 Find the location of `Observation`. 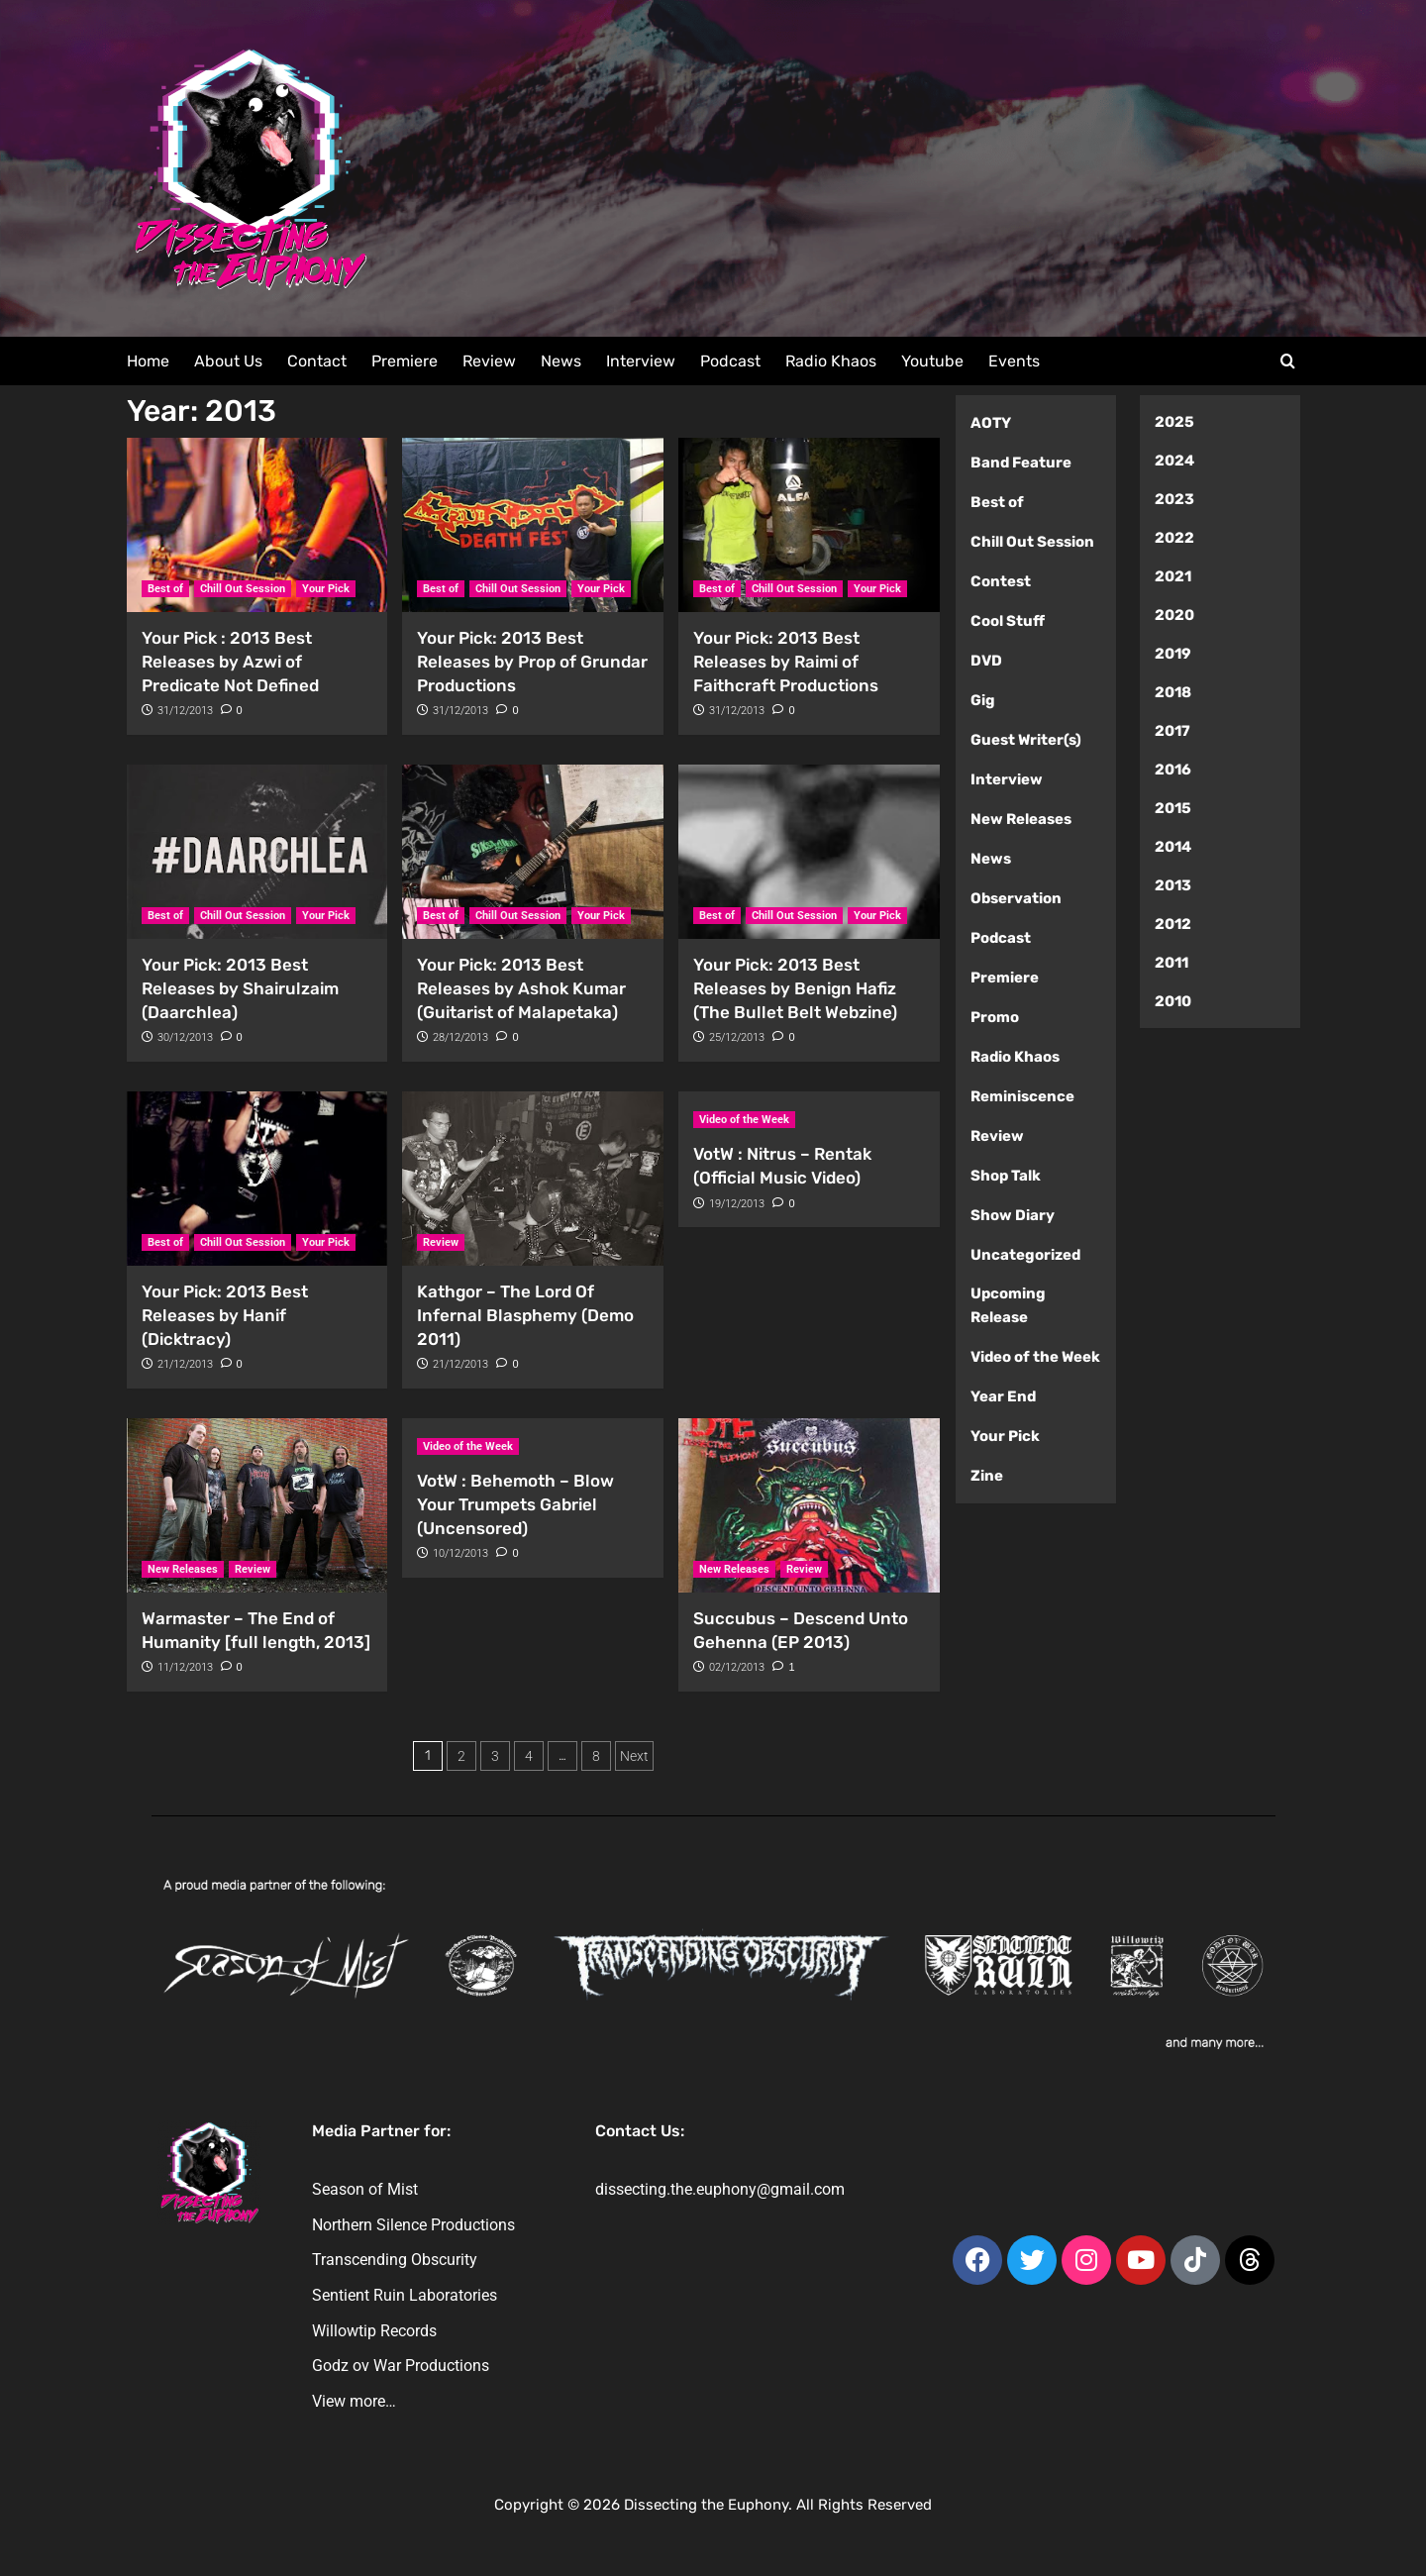

Observation is located at coordinates (1016, 898).